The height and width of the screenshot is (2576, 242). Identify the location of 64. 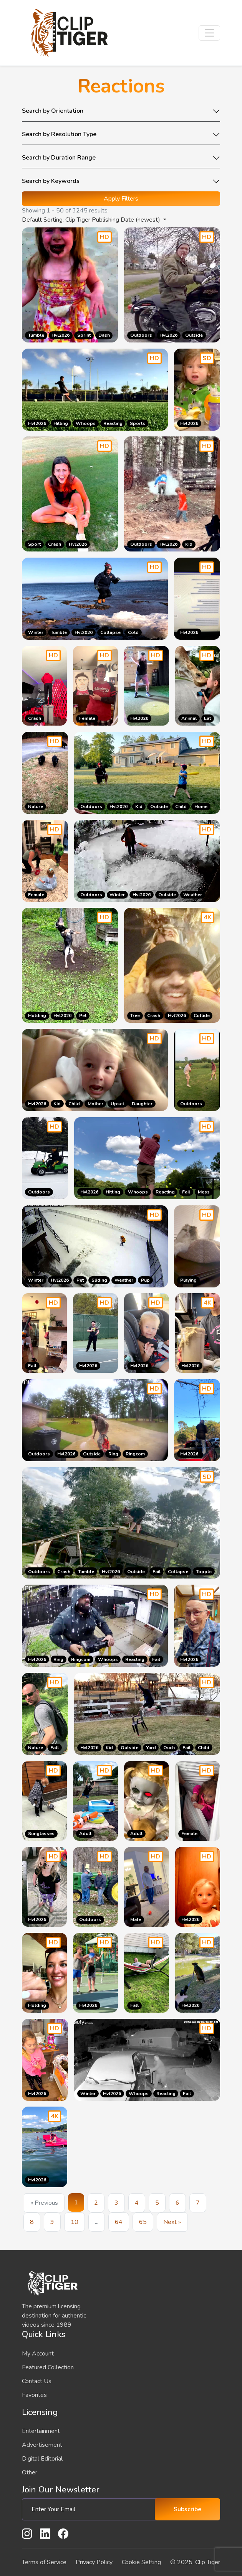
(119, 2222).